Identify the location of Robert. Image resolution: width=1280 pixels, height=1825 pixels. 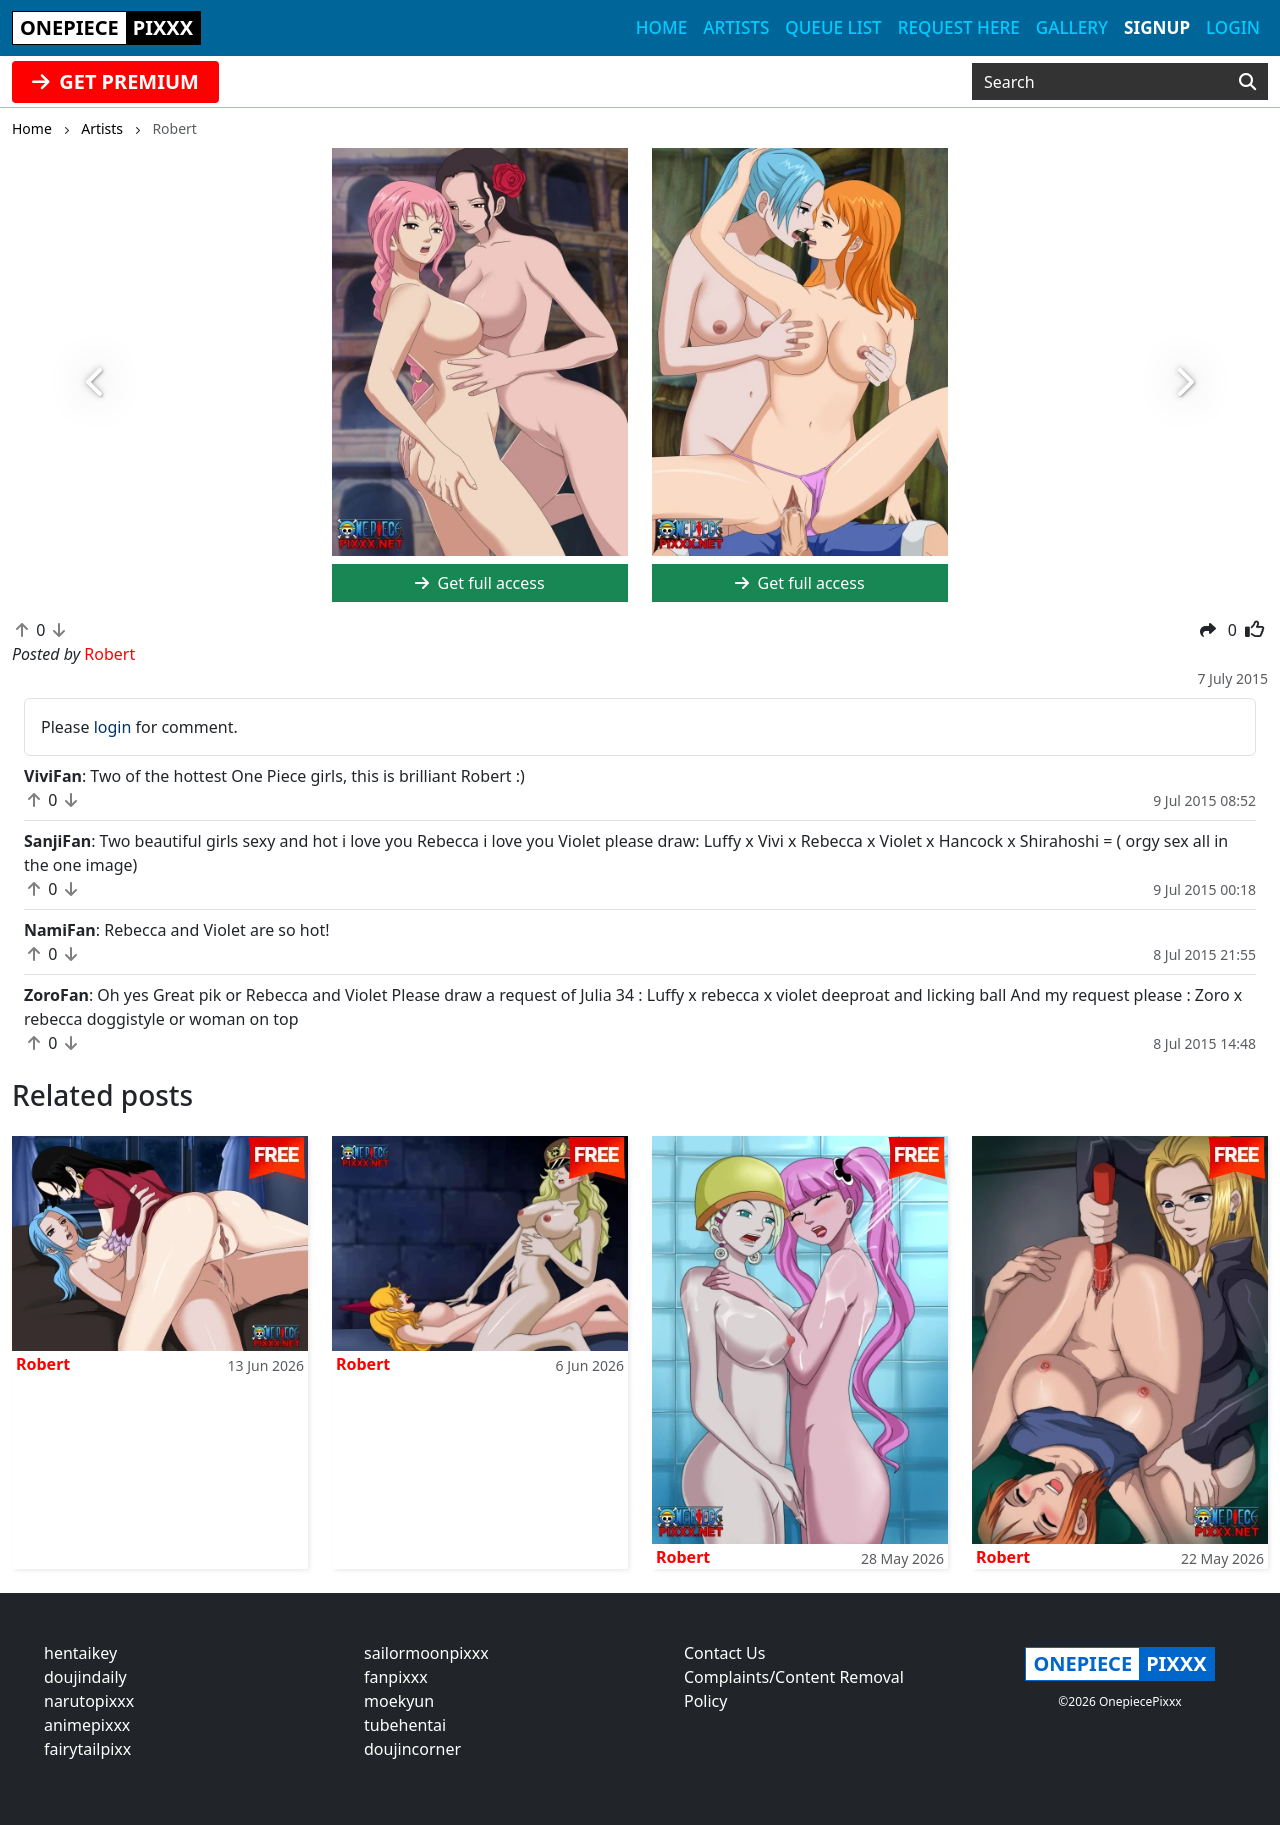
(43, 1364).